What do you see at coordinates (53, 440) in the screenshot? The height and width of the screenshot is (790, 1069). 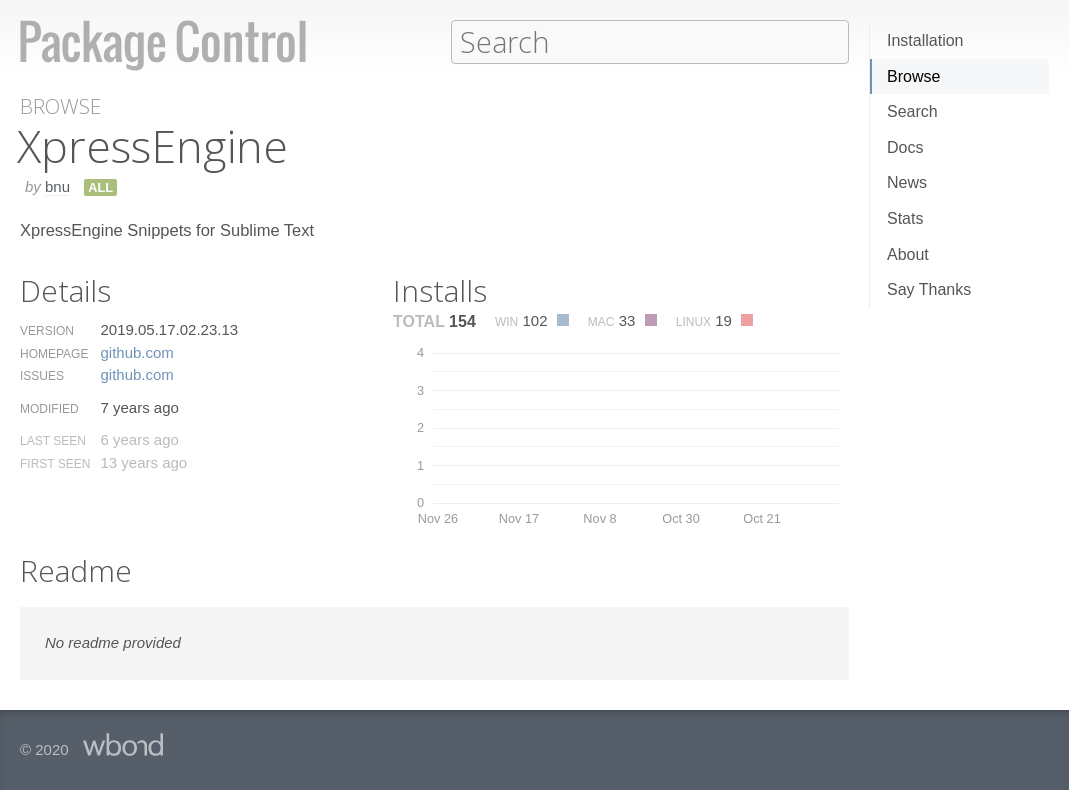 I see `Last Seen` at bounding box center [53, 440].